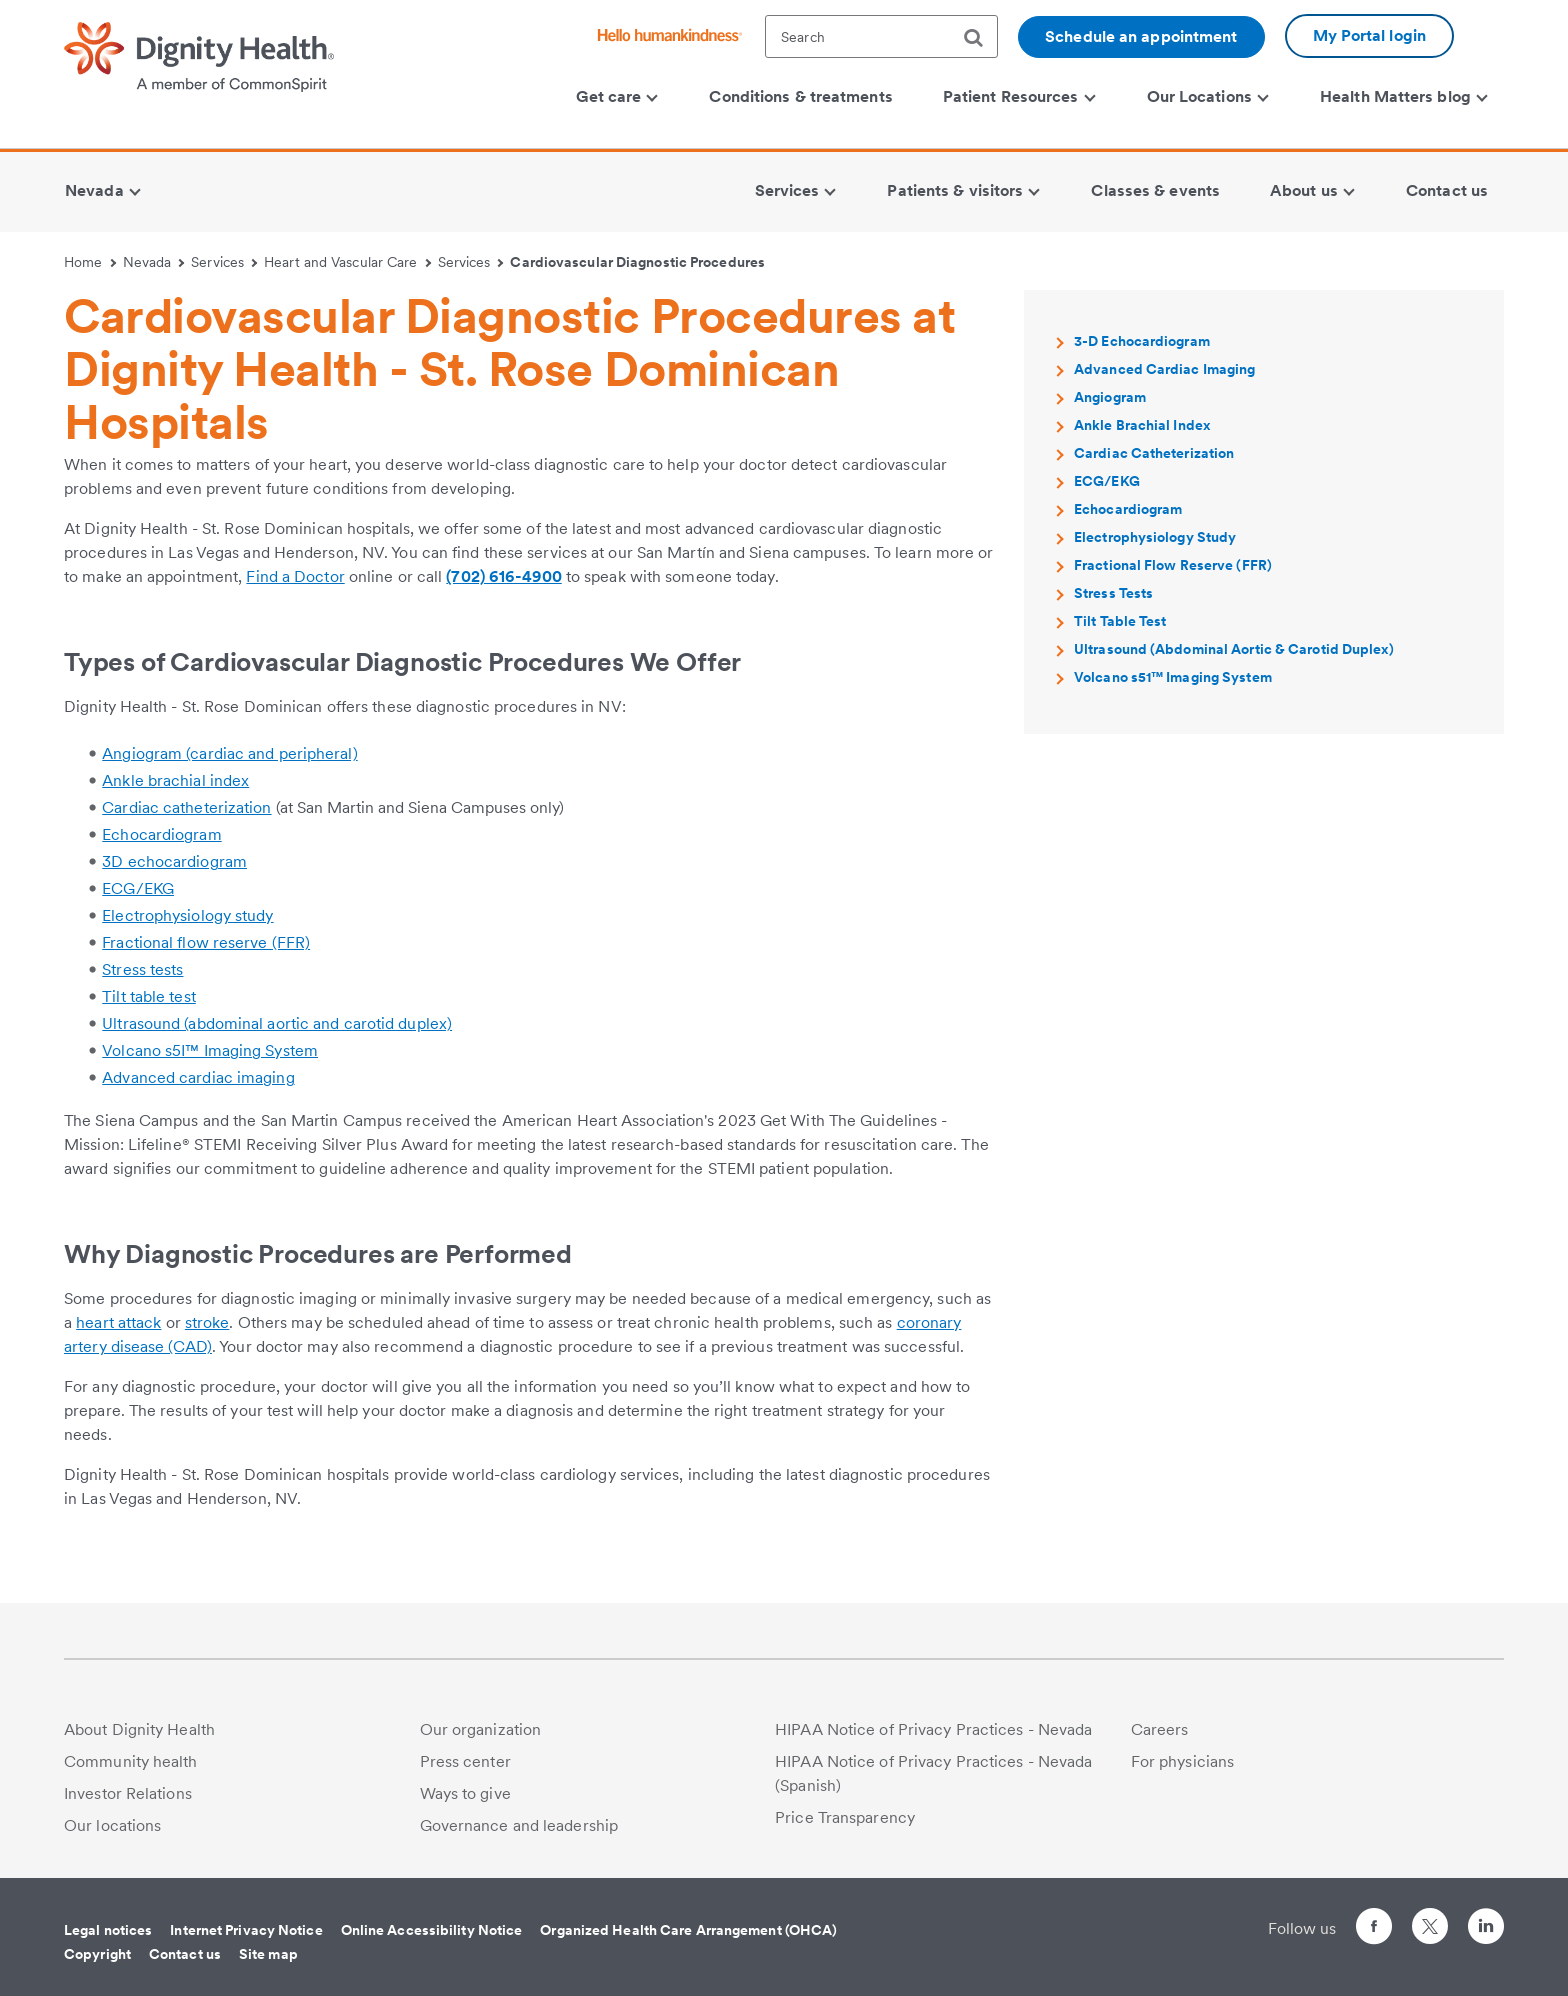  I want to click on [Follow us on Twitter], so click(1430, 1917).